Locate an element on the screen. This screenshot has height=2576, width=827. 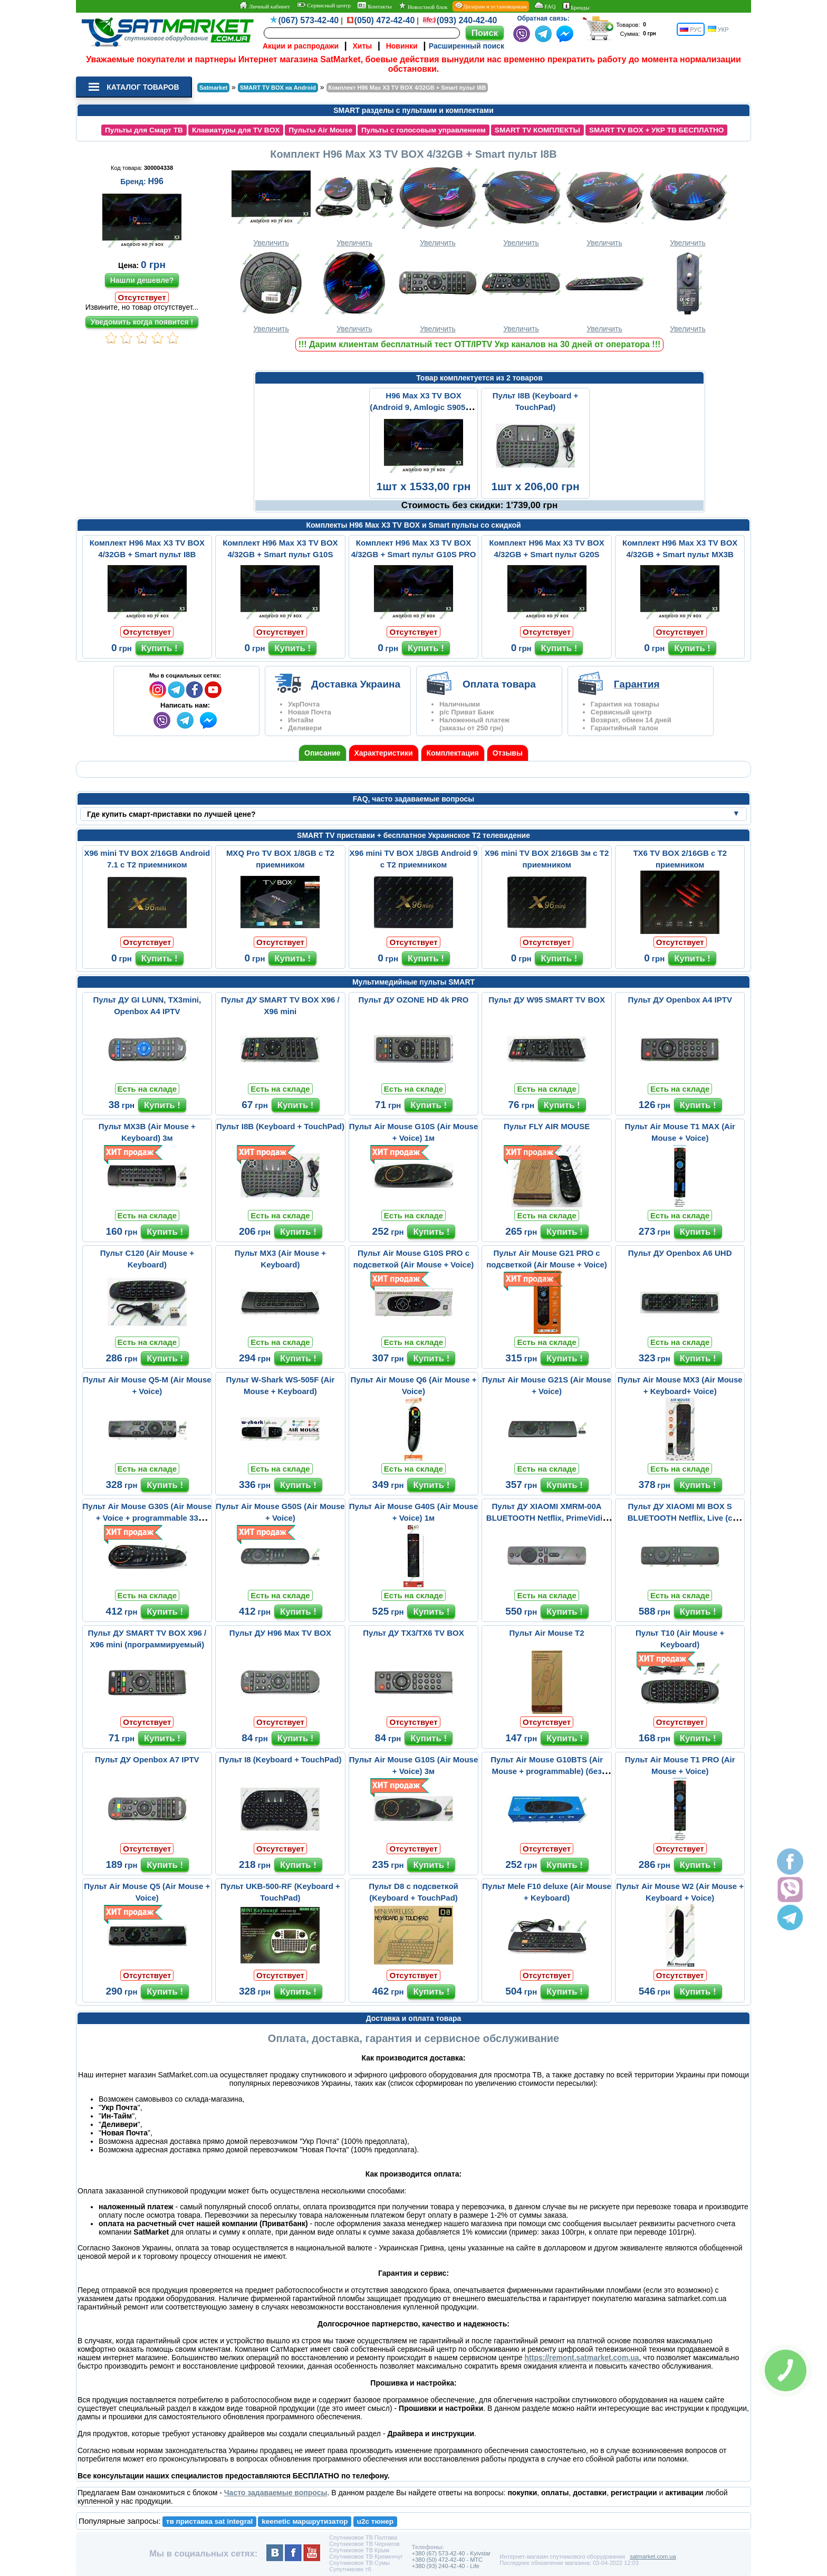
Пульт FLY AIR MOUSE is located at coordinates (547, 1126).